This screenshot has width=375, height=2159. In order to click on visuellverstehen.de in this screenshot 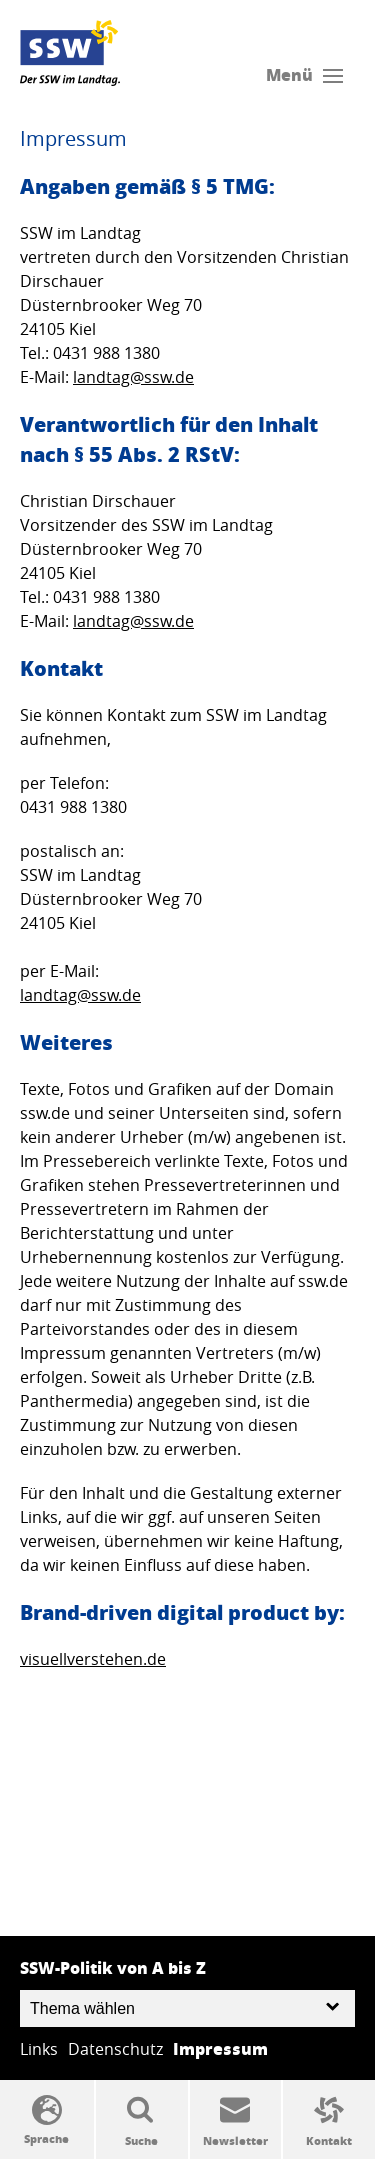, I will do `click(93, 1659)`.